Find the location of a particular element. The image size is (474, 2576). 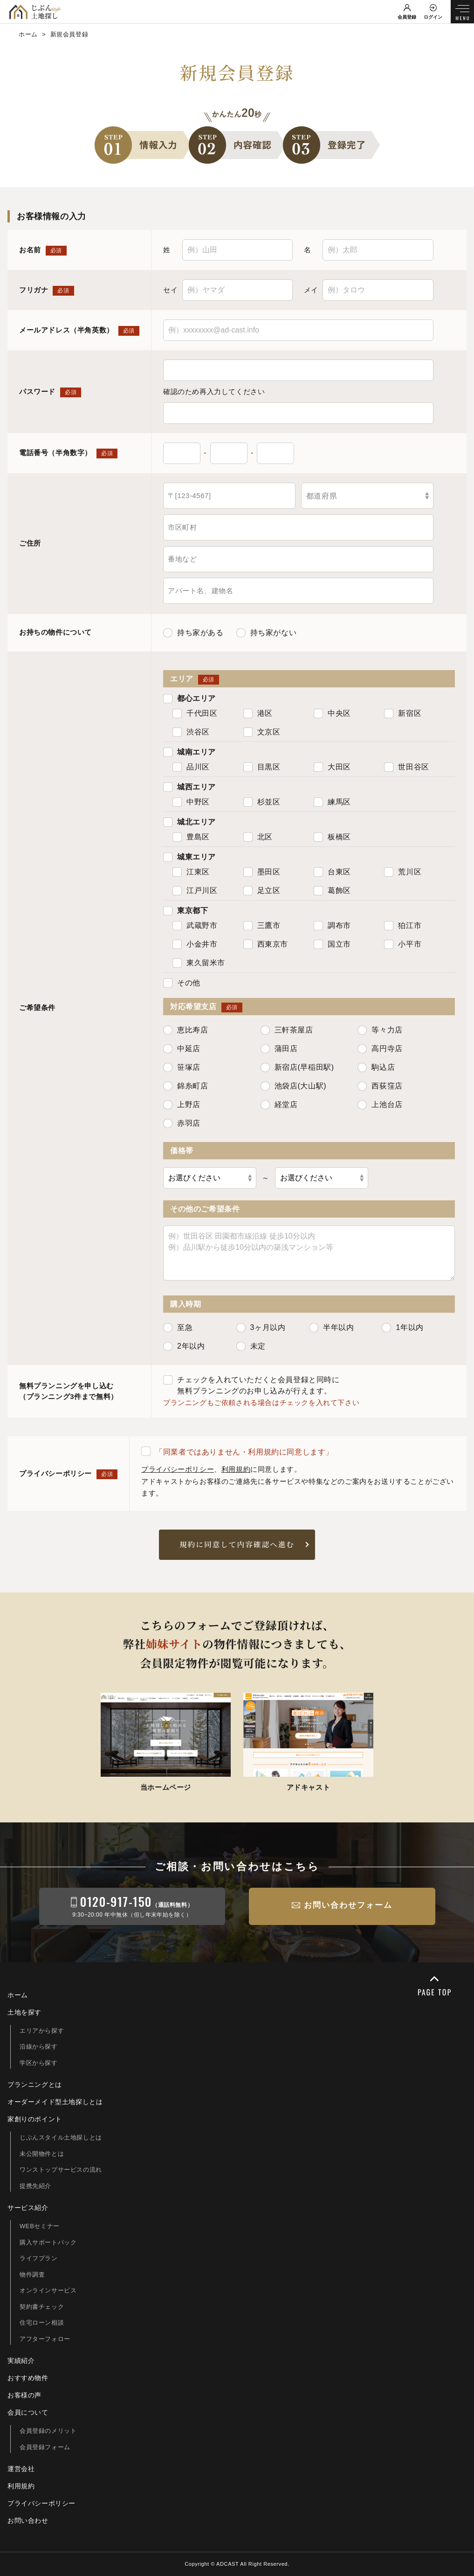

駒込店 is located at coordinates (376, 1067).